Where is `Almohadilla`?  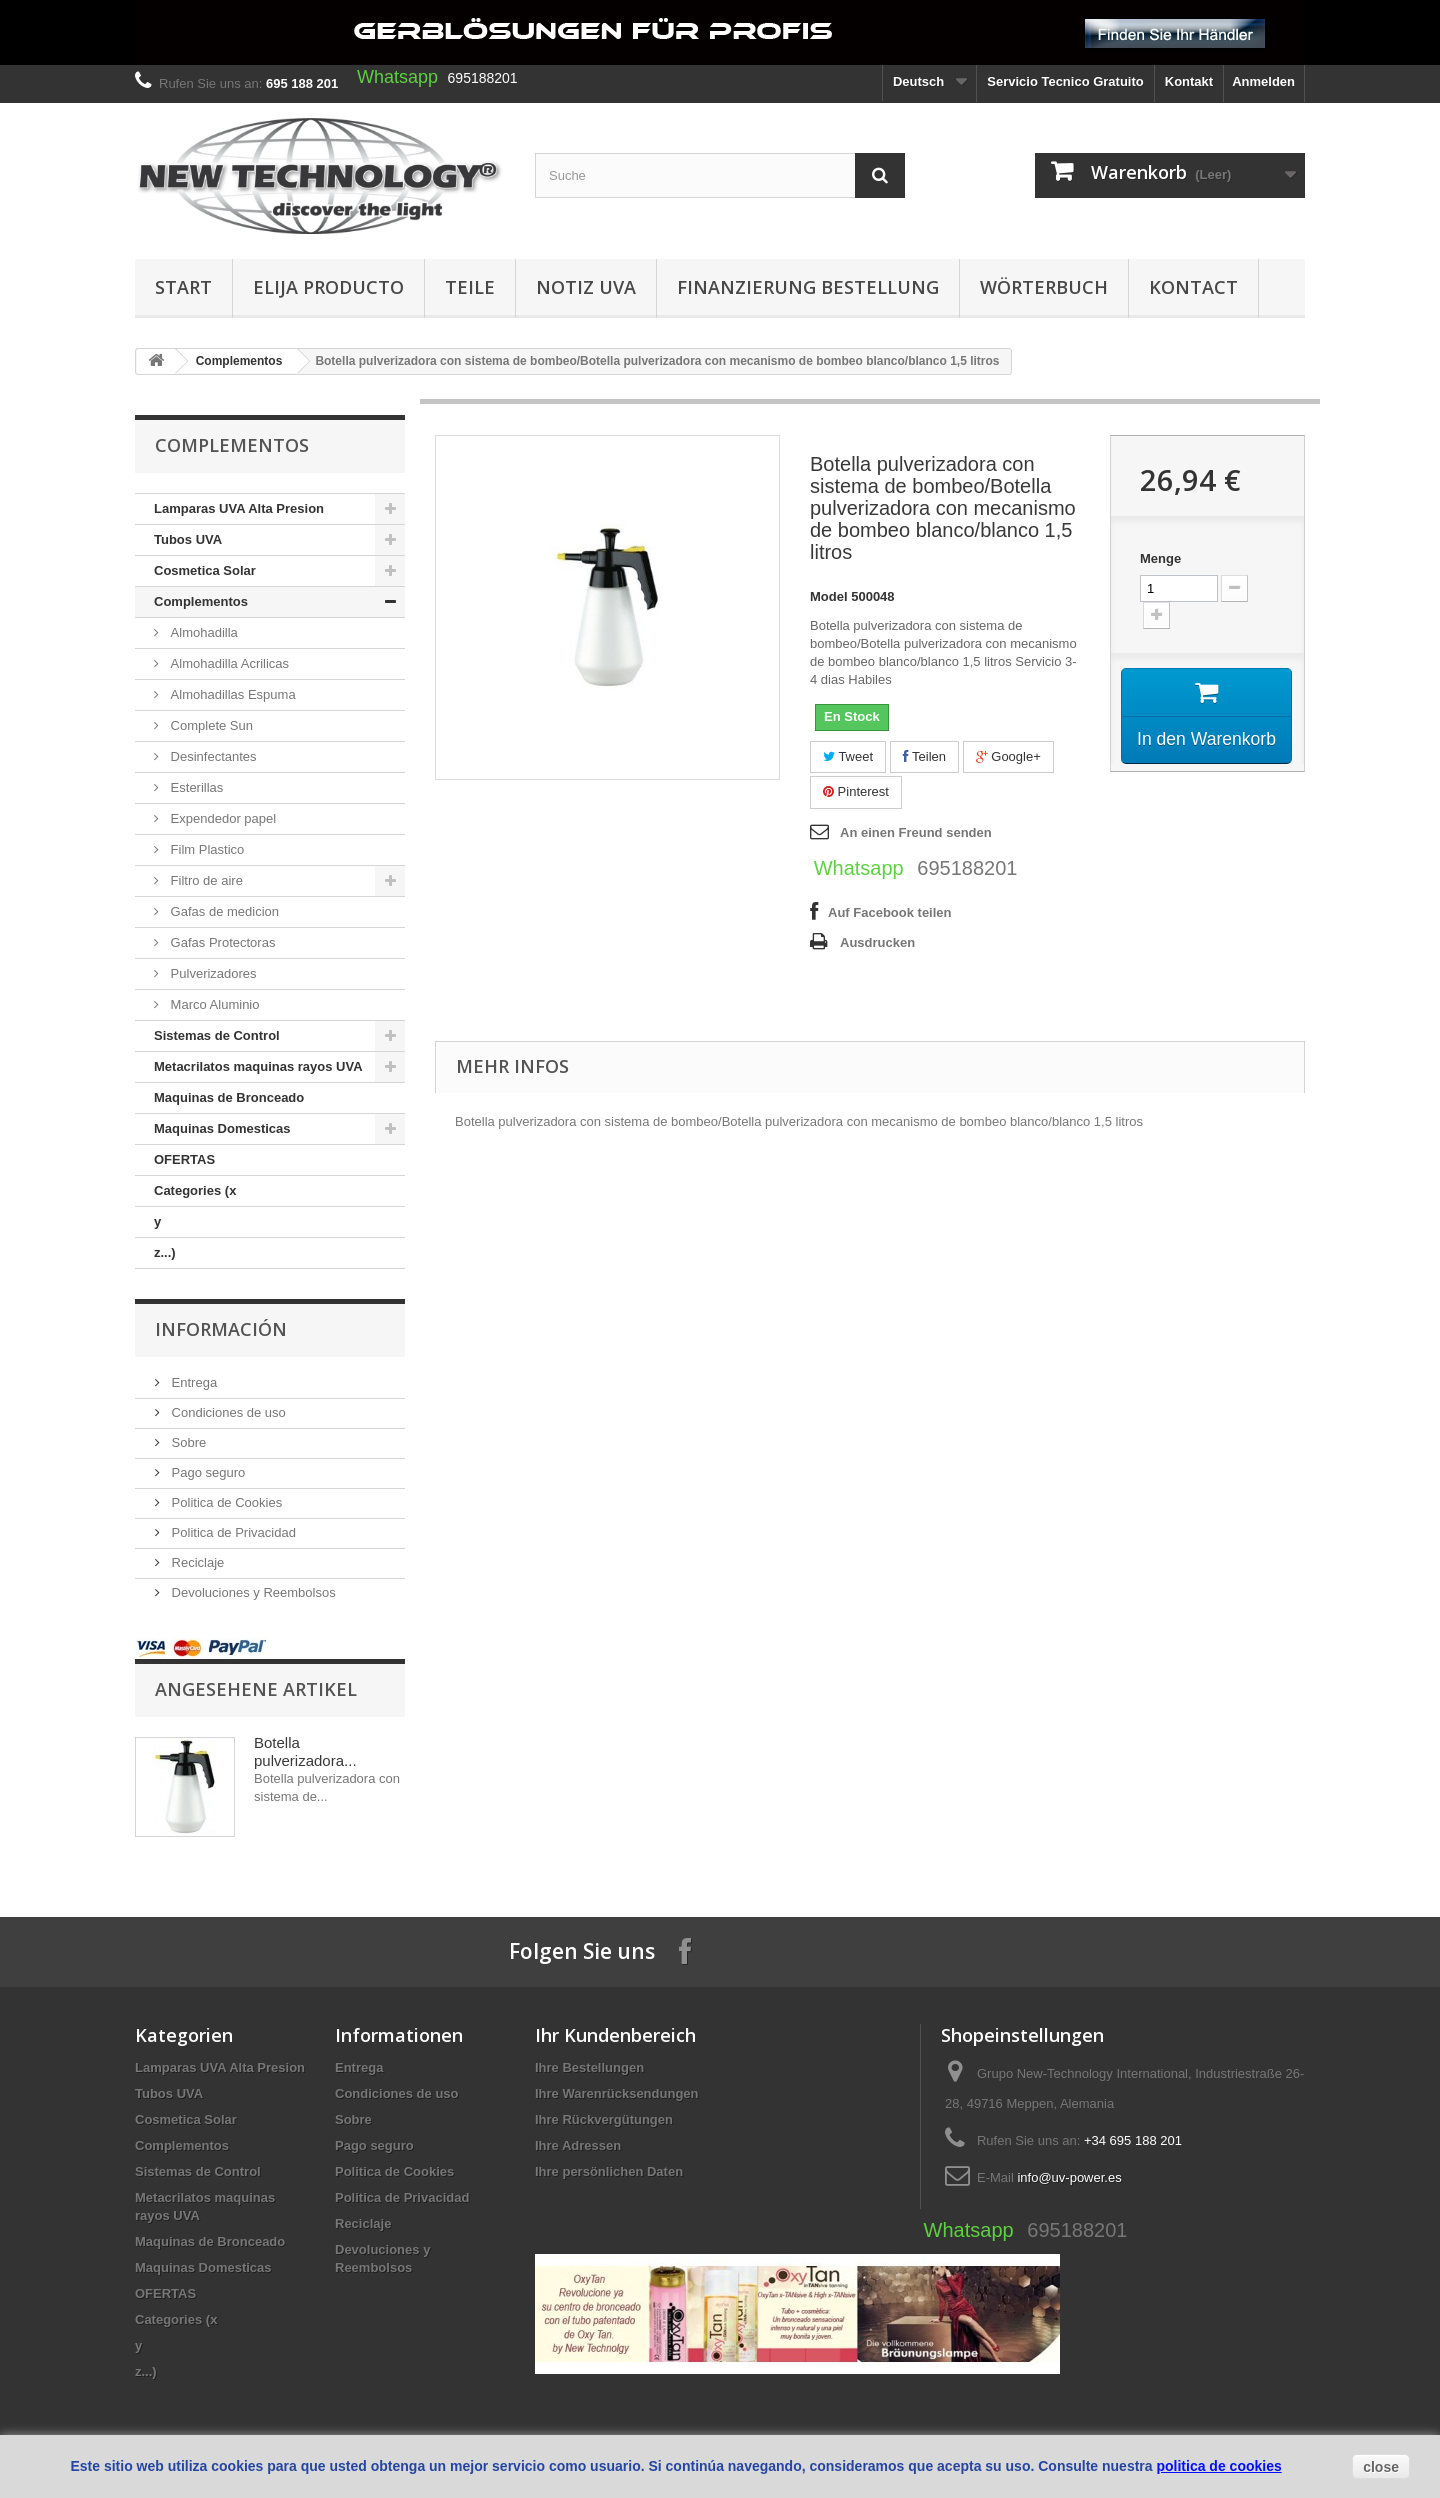
Almohadilla is located at coordinates (202, 632).